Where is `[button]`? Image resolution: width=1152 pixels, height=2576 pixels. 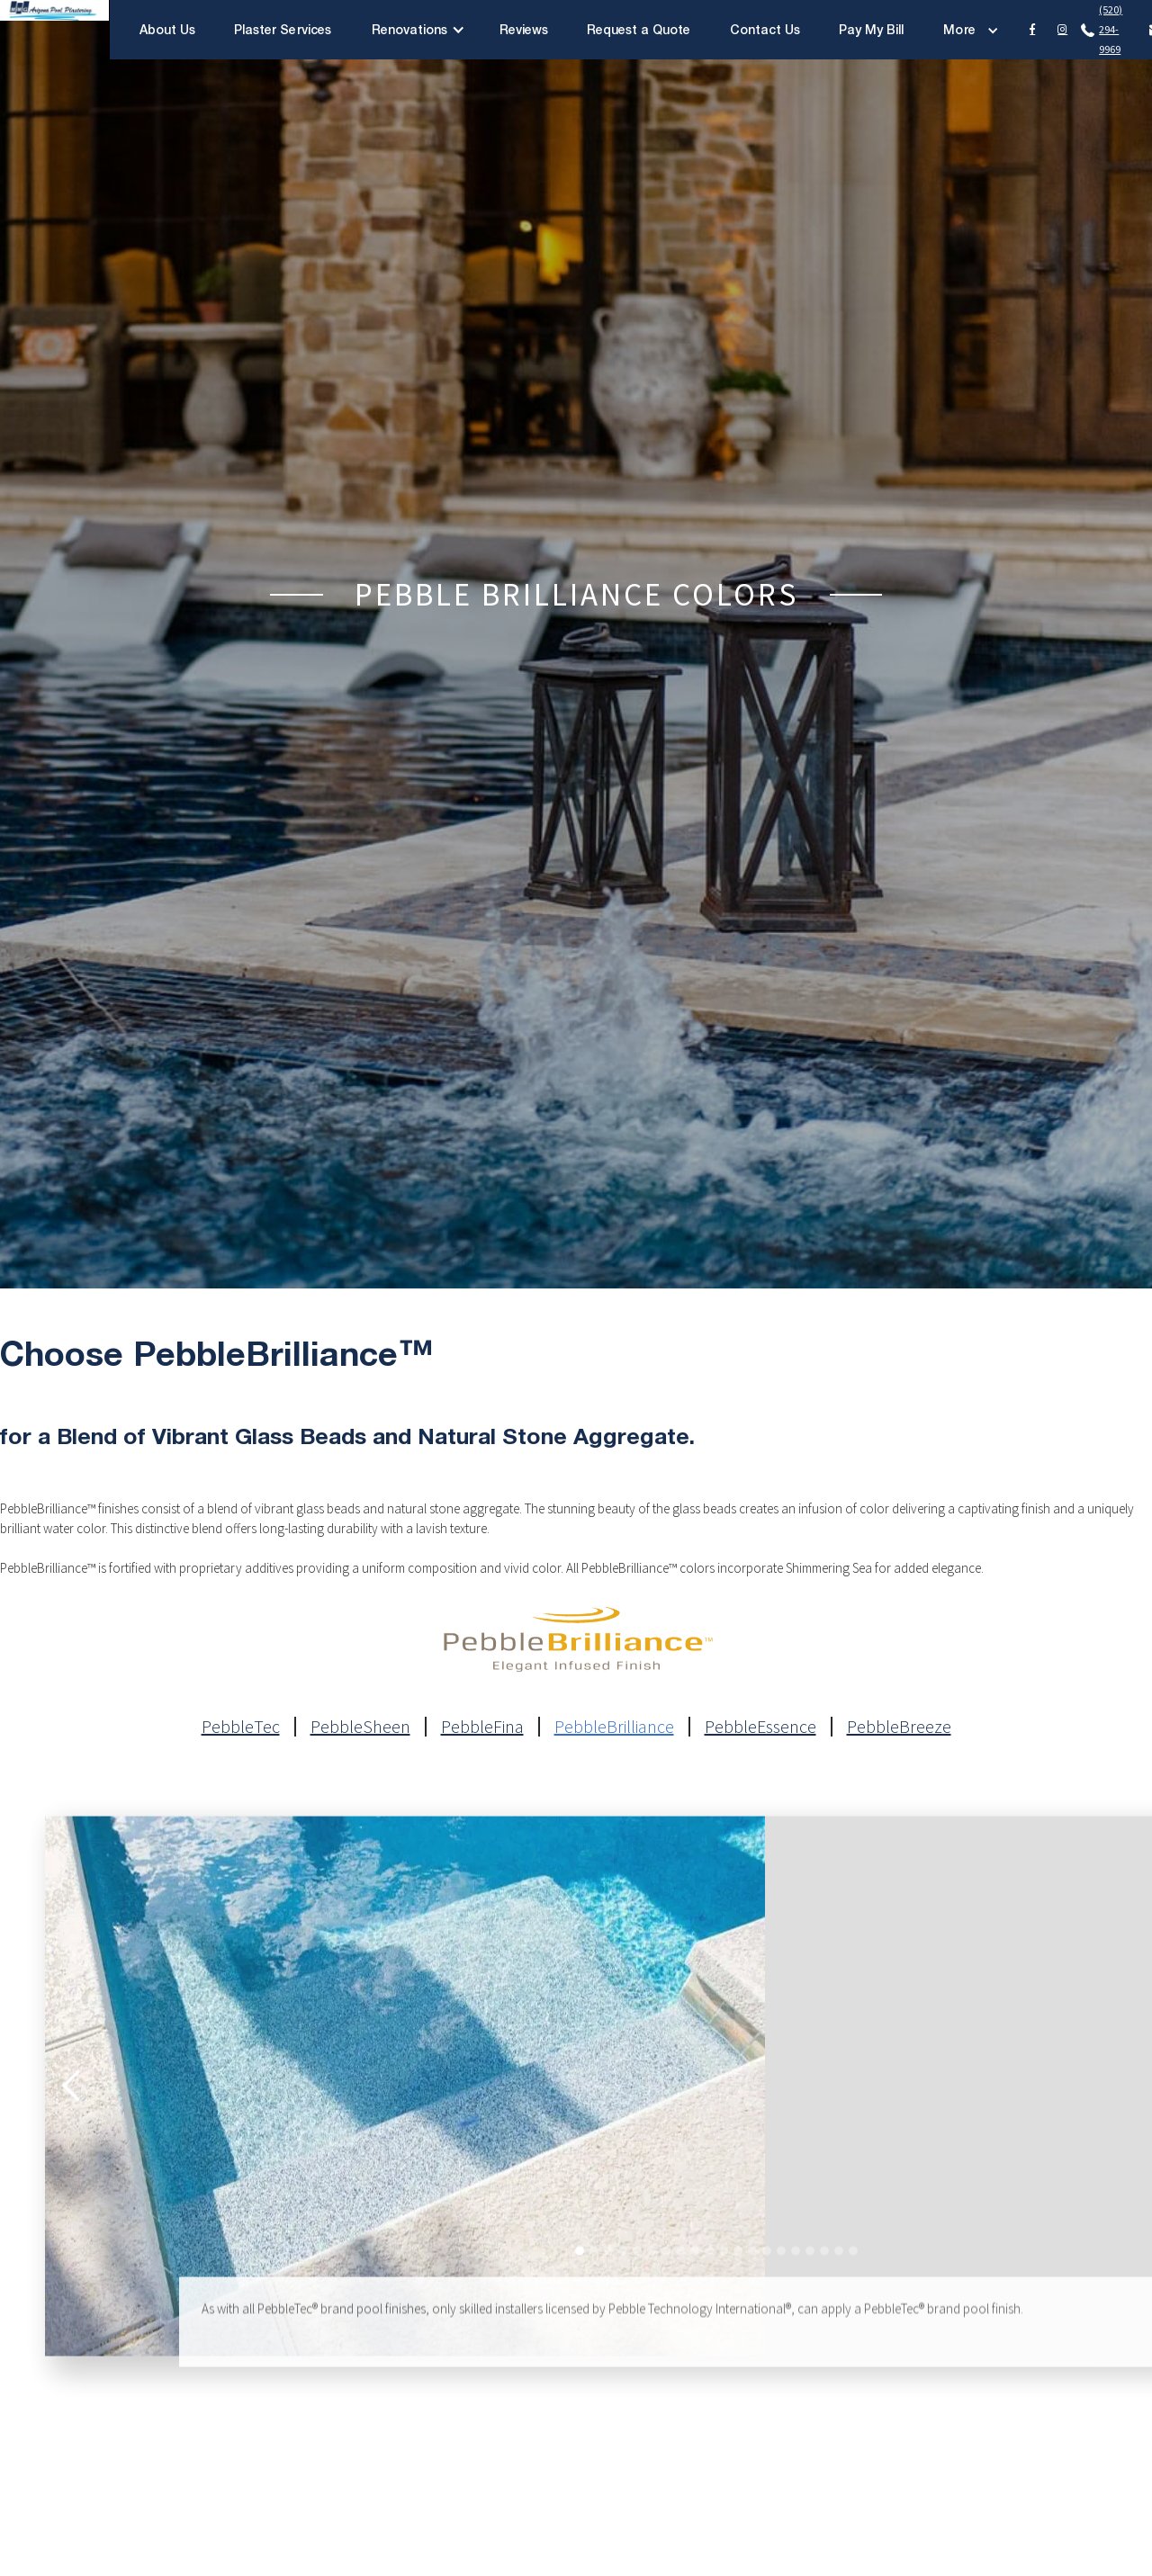 [button] is located at coordinates (418, 30).